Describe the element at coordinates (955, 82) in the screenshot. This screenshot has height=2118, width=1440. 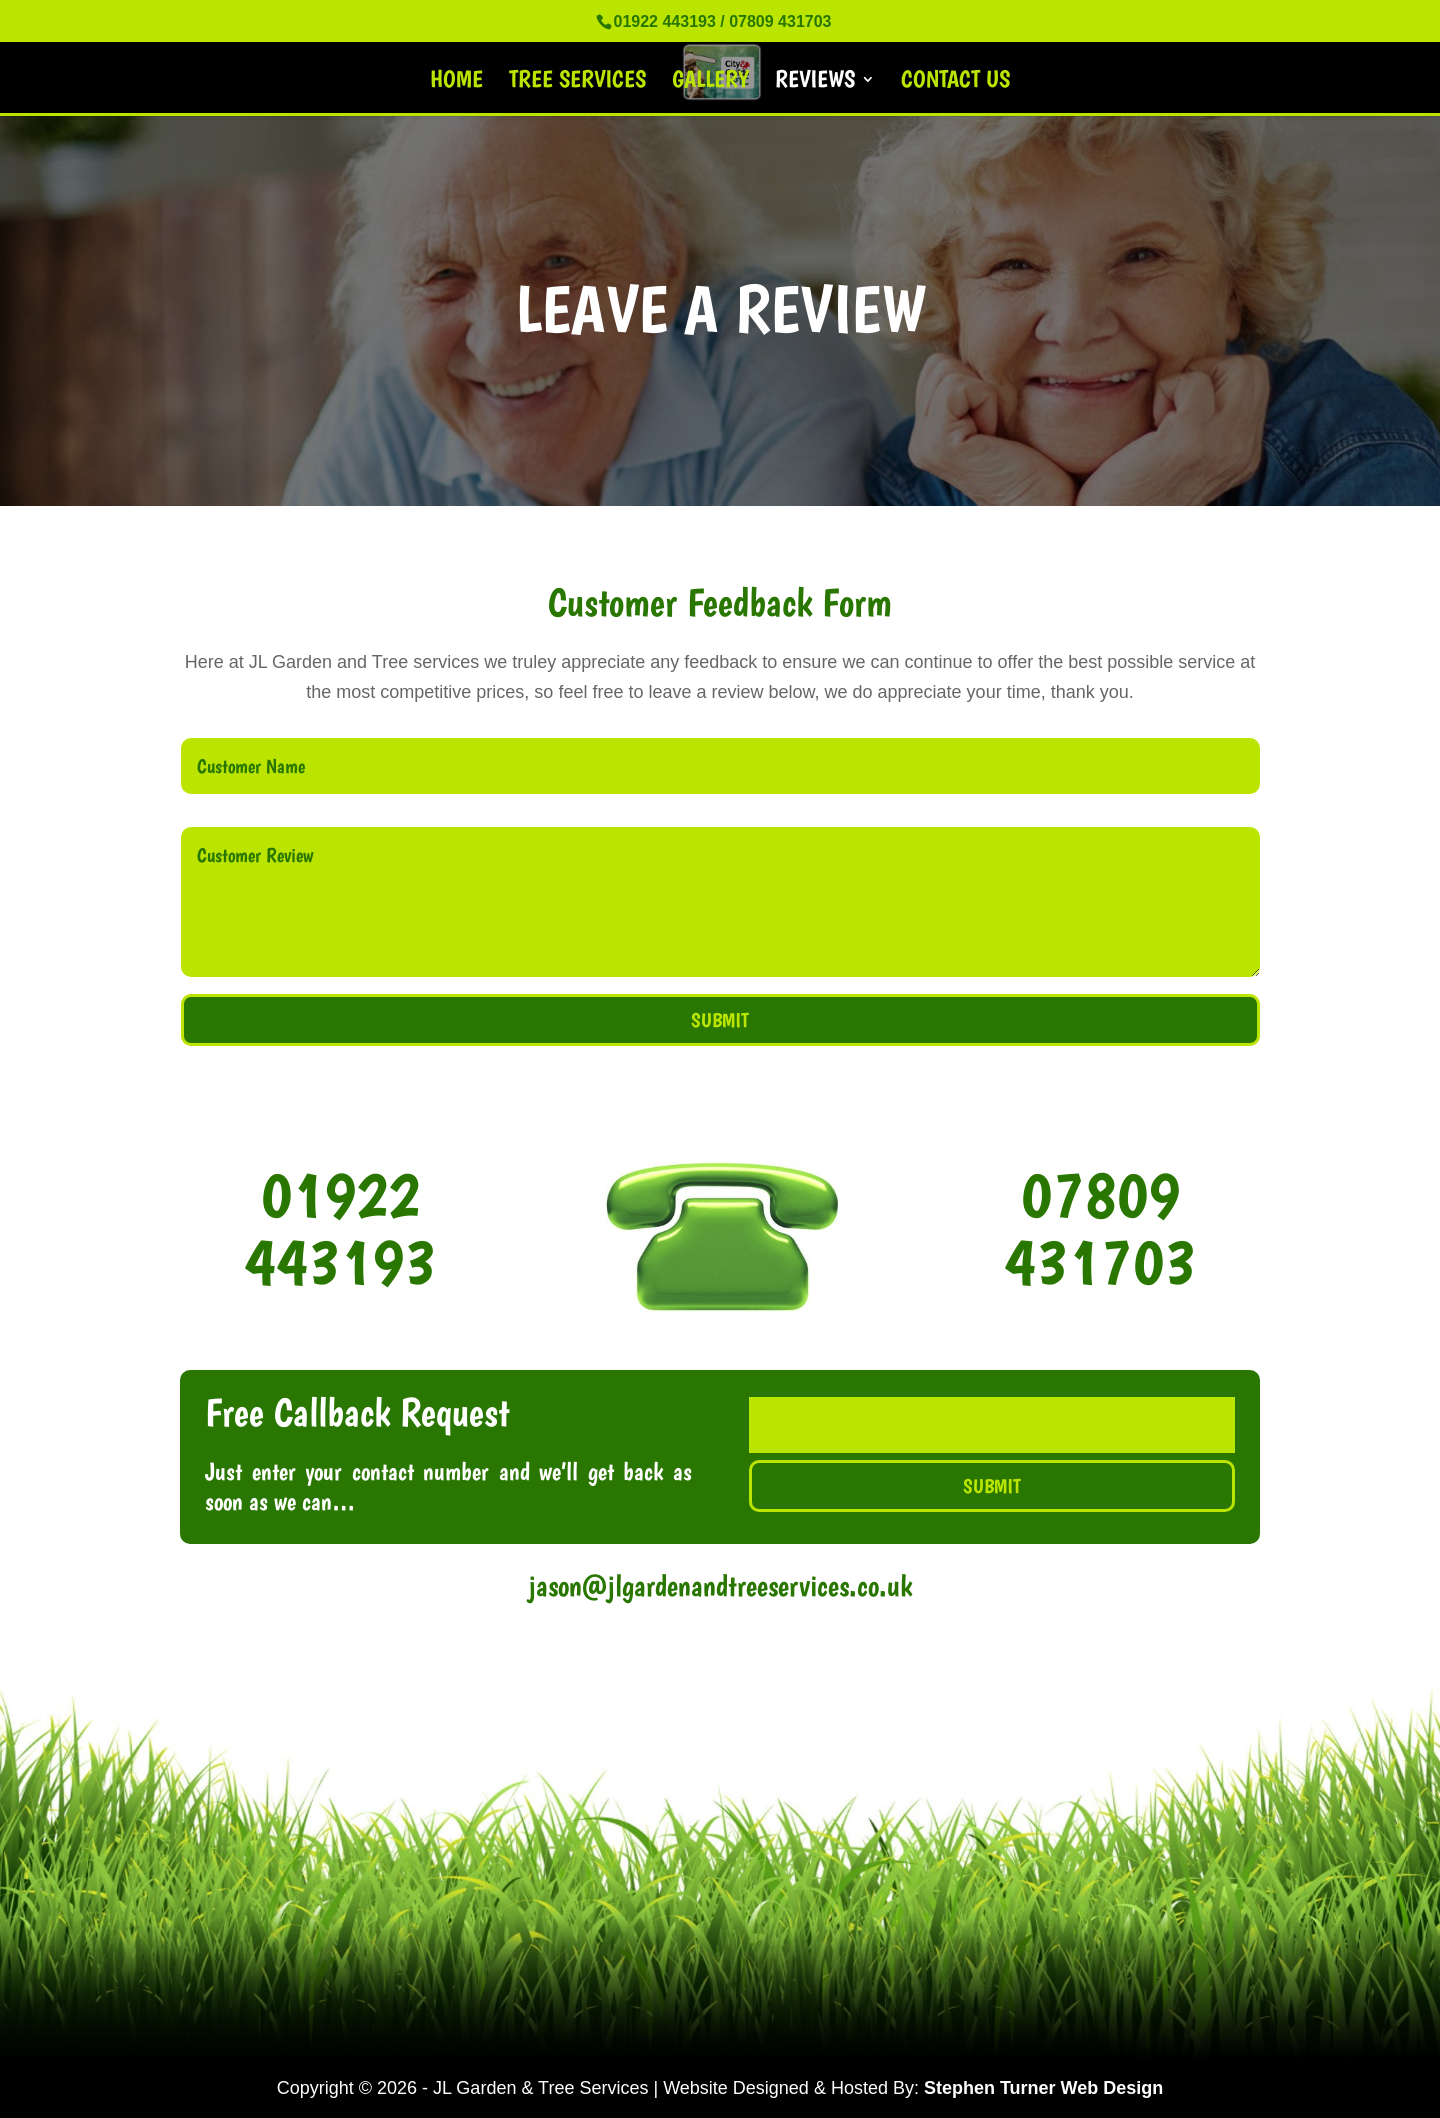
I see `Contact Us` at that location.